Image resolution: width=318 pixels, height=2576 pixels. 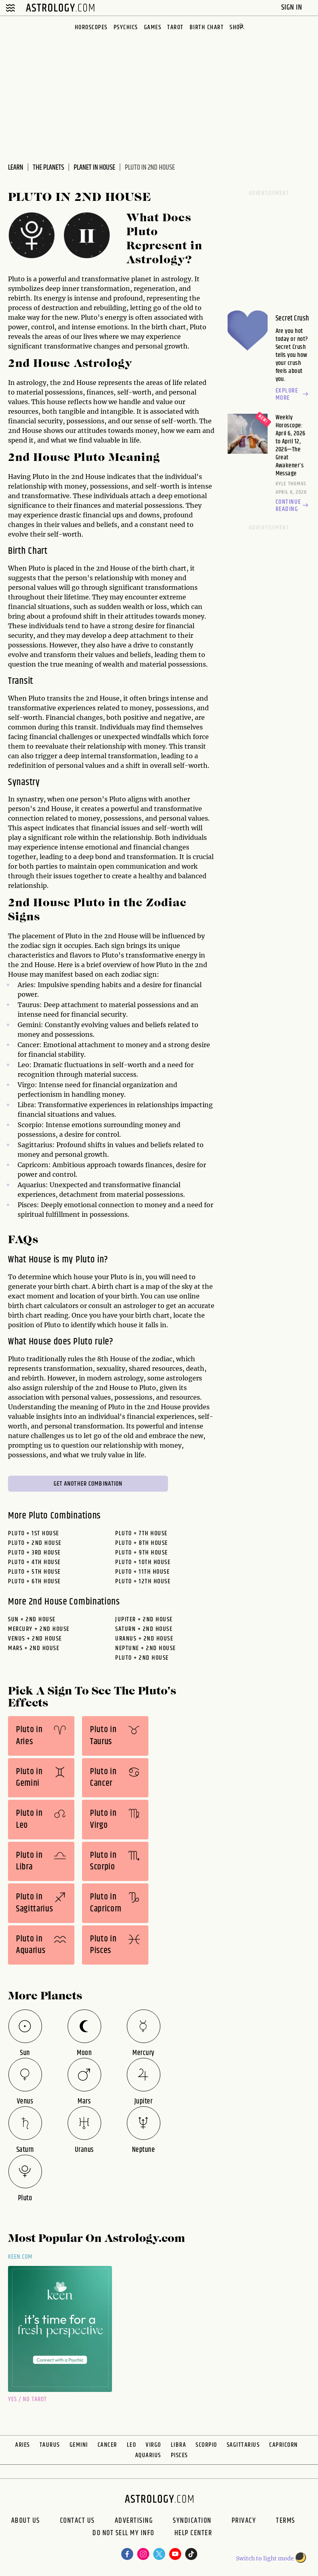 What do you see at coordinates (142, 1658) in the screenshot?
I see `pluto + 2nd House` at bounding box center [142, 1658].